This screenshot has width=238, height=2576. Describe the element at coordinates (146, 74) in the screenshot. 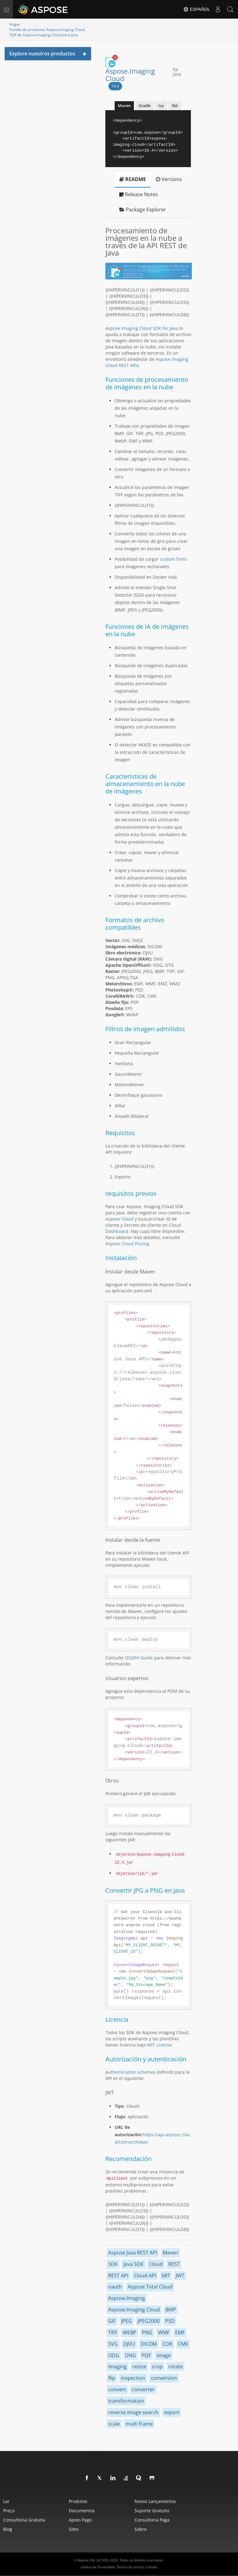

I see `Aspose.Imaging Cloud` at that location.